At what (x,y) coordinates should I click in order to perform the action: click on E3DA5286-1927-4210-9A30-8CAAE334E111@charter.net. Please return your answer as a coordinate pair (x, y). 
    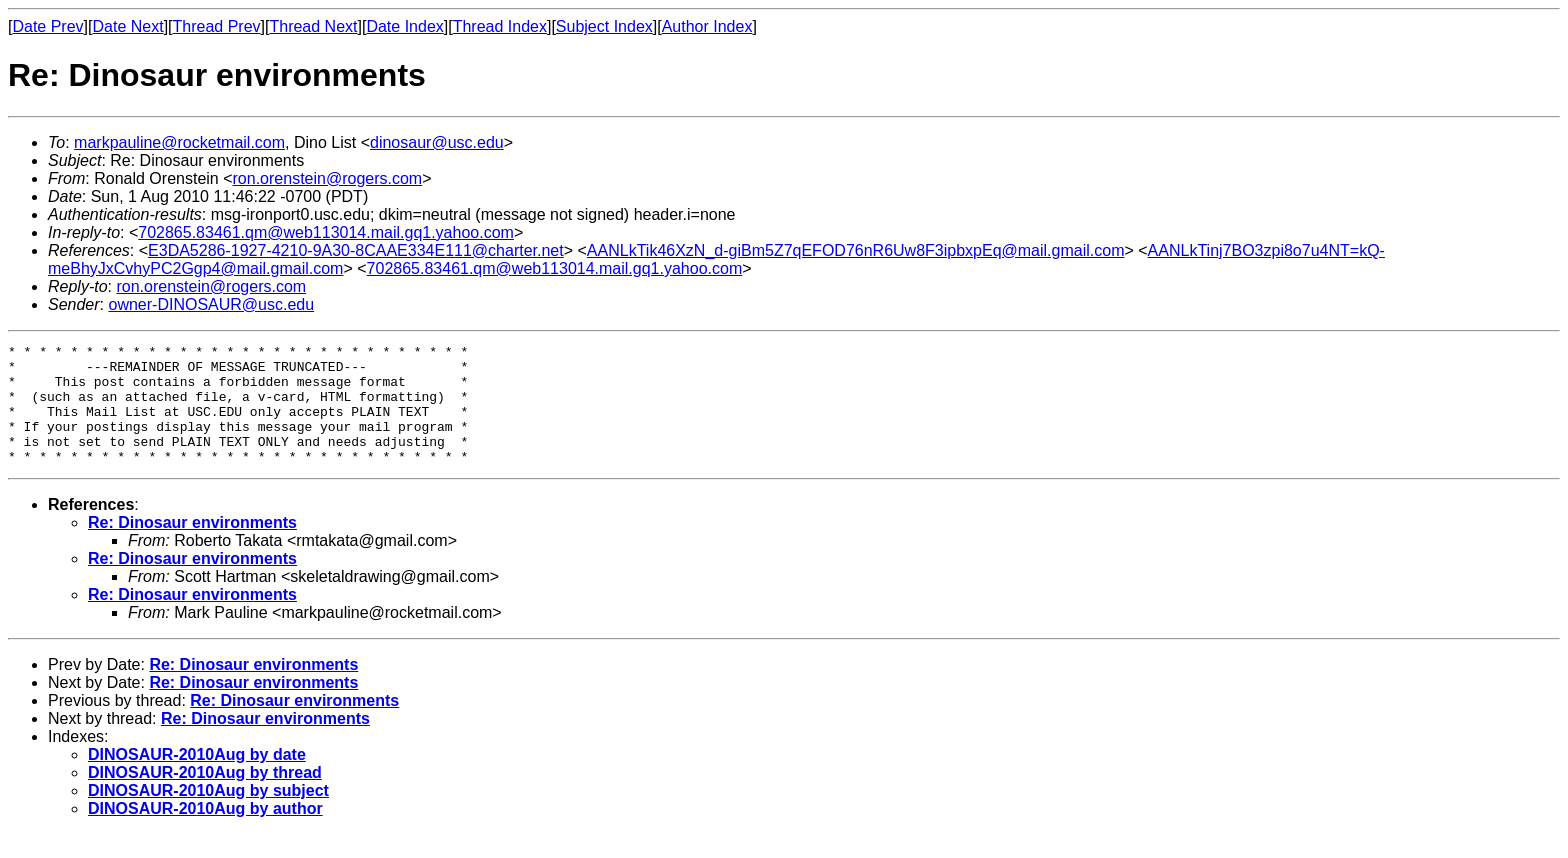
    Looking at the image, I should click on (356, 250).